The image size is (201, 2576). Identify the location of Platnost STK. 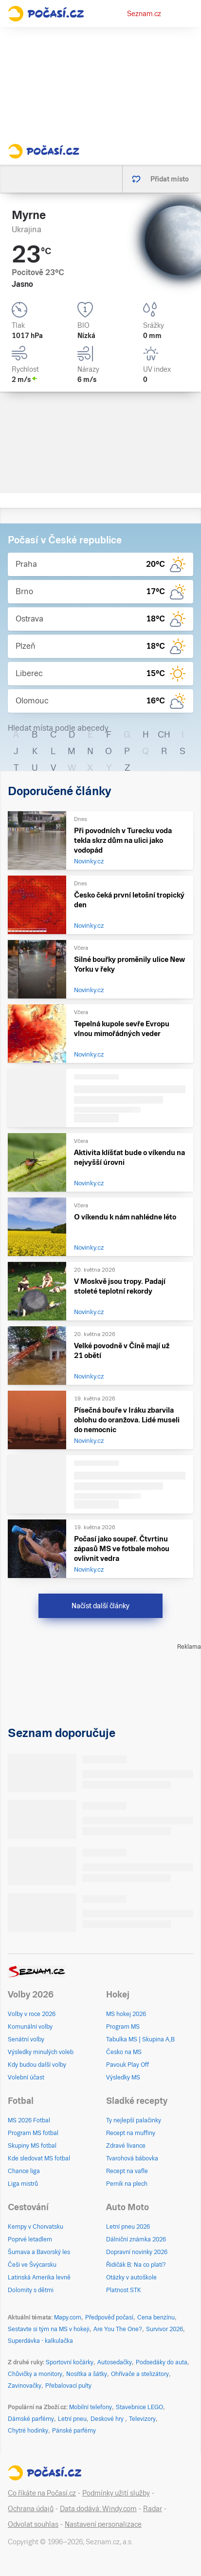
(123, 2290).